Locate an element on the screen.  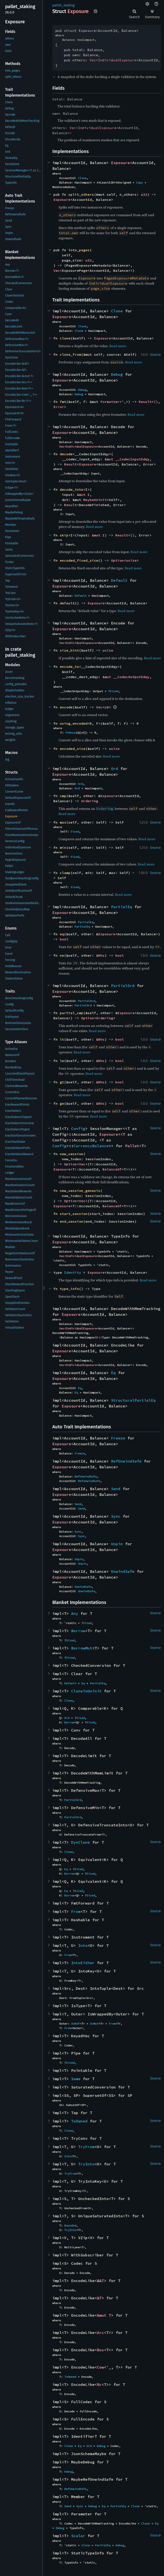
end_session is located at coordinates (71, 1221).